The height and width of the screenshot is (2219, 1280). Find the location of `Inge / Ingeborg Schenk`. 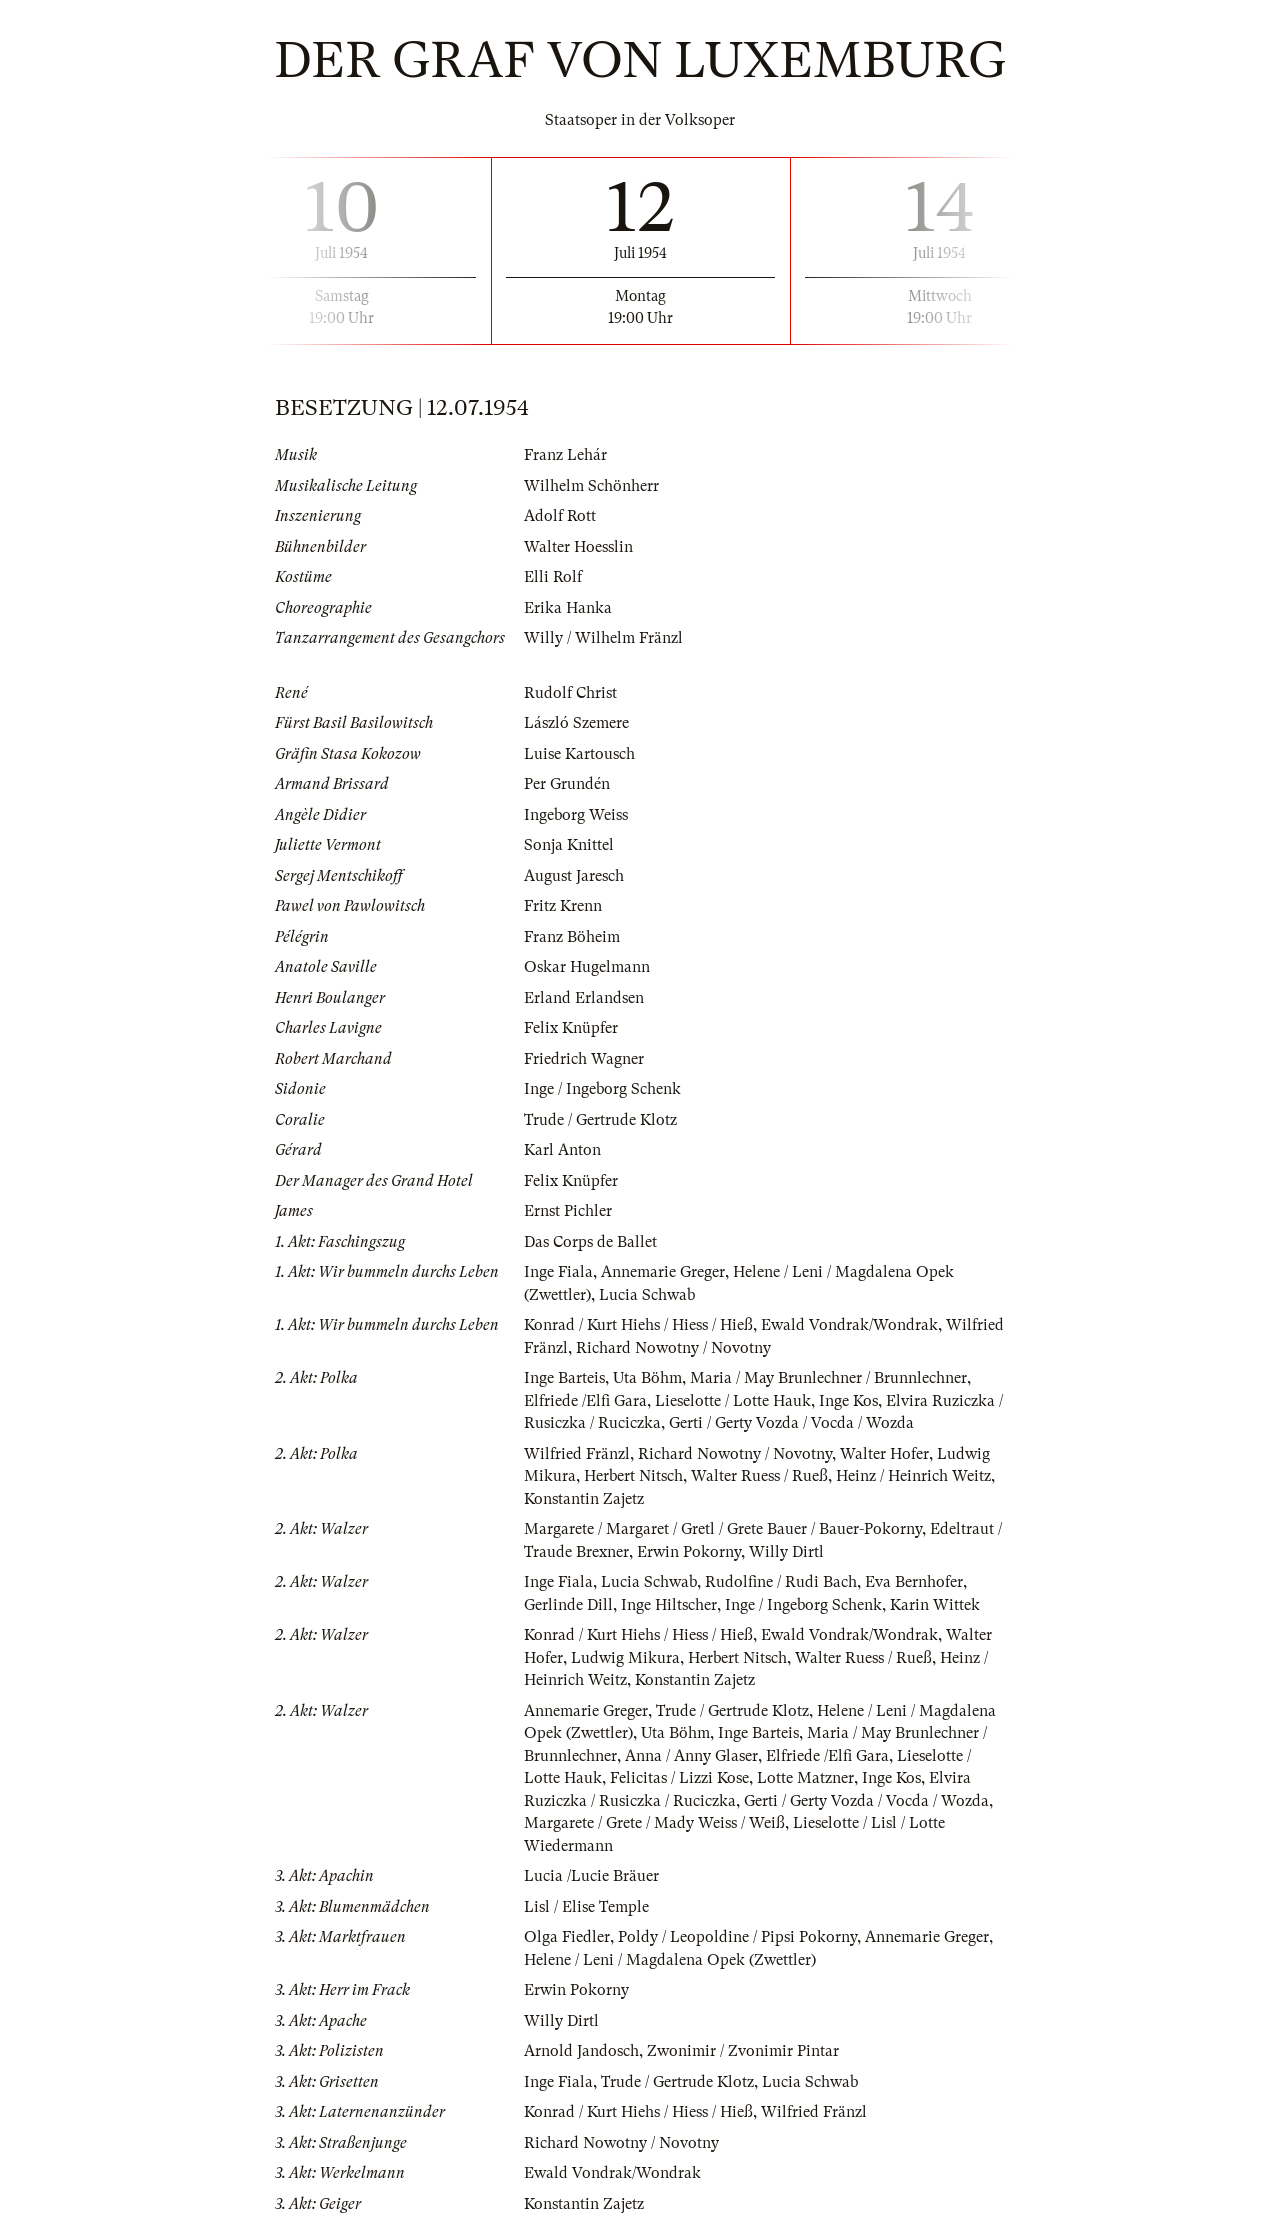

Inge / Ingeborg Schenk is located at coordinates (602, 1089).